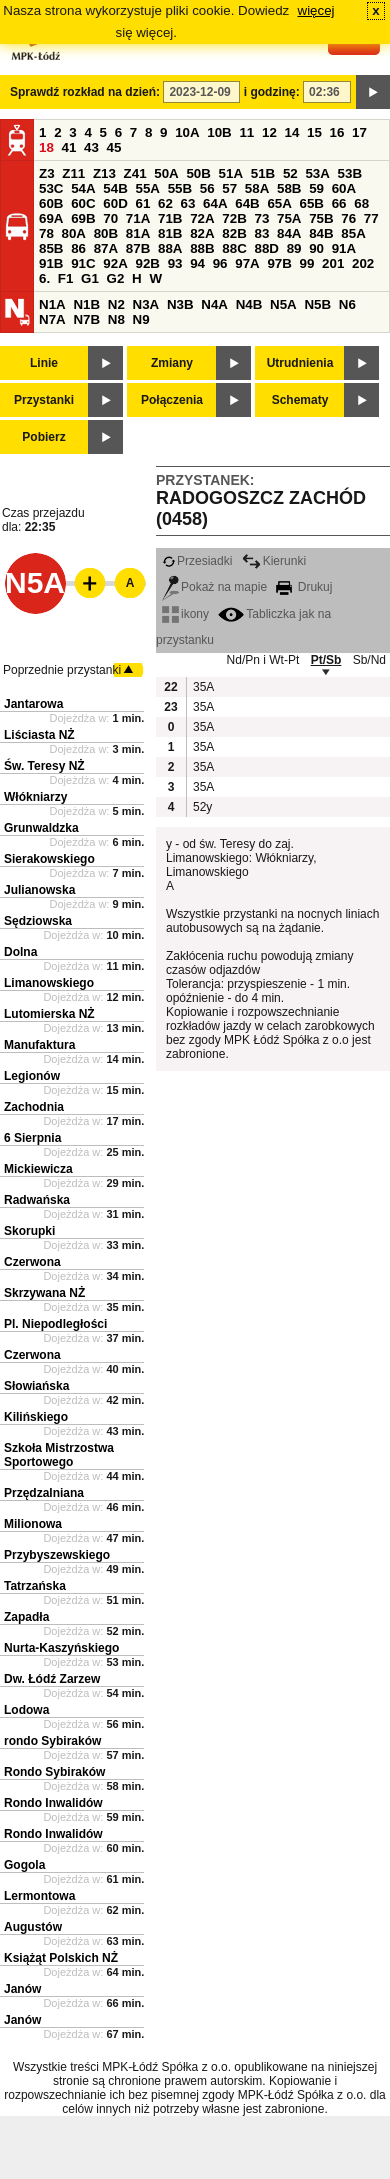 The width and height of the screenshot is (390, 2179). What do you see at coordinates (165, 203) in the screenshot?
I see `62` at bounding box center [165, 203].